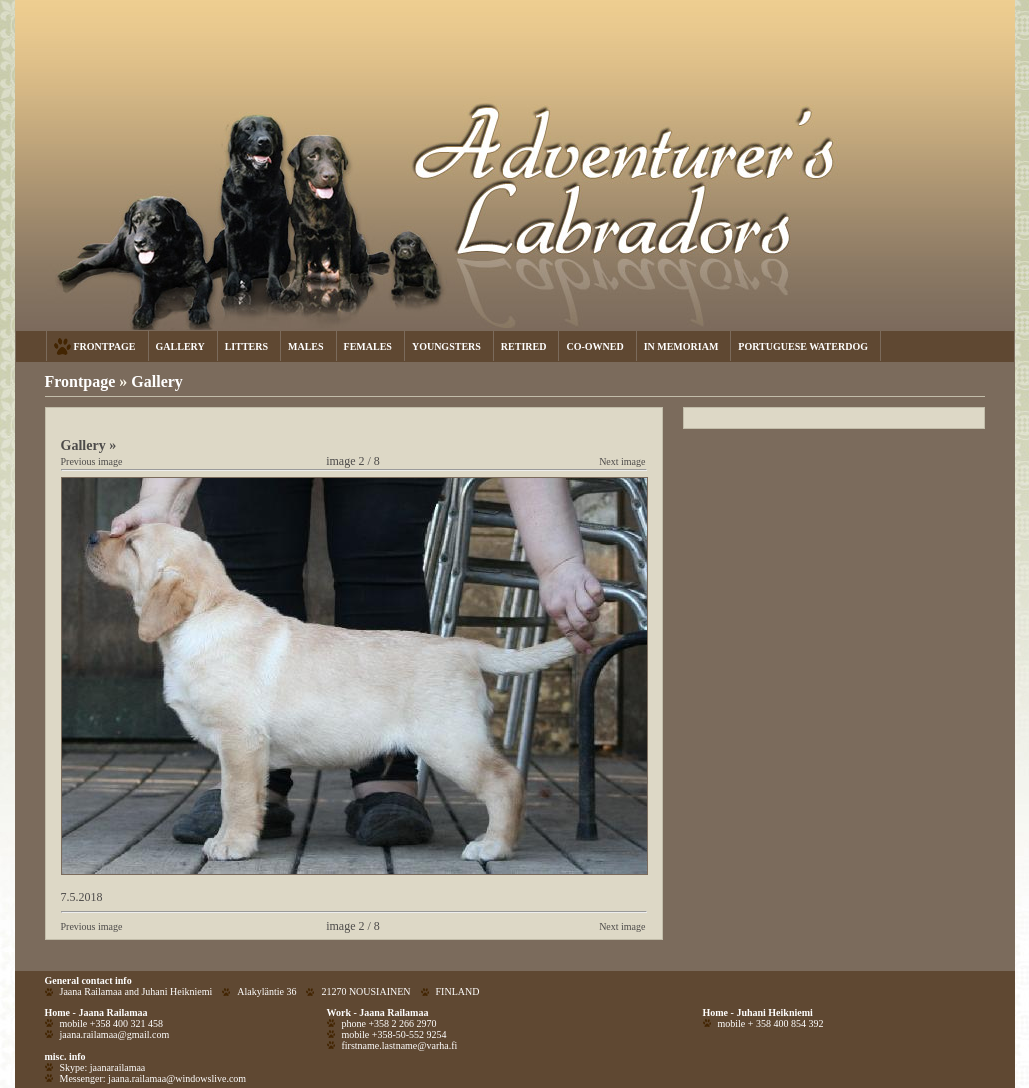  I want to click on FRONTPAGE, so click(105, 346).